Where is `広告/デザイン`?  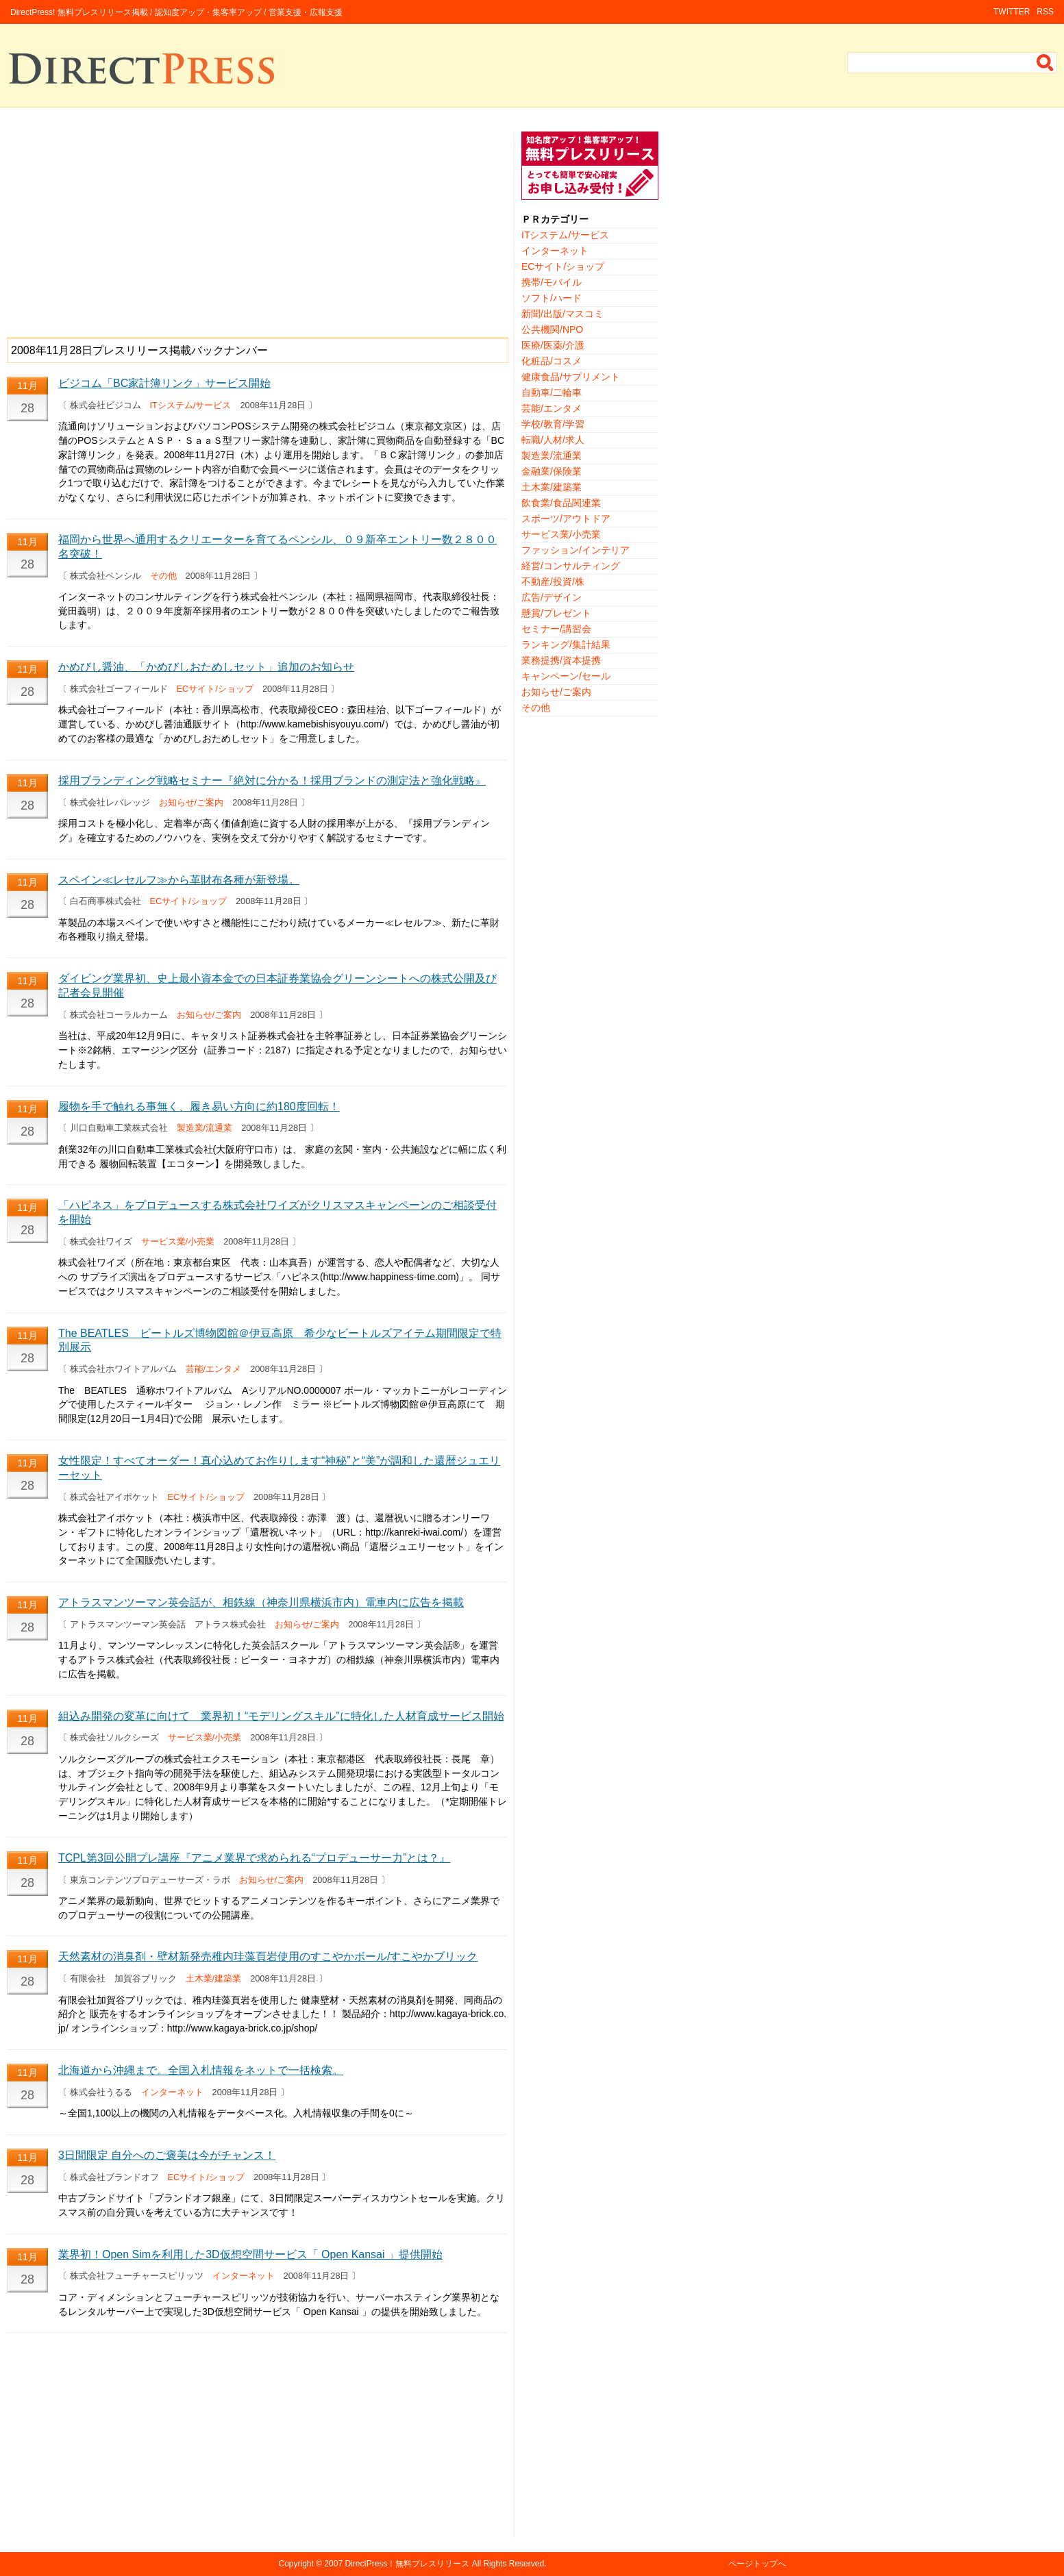
広告/デザイン is located at coordinates (551, 597).